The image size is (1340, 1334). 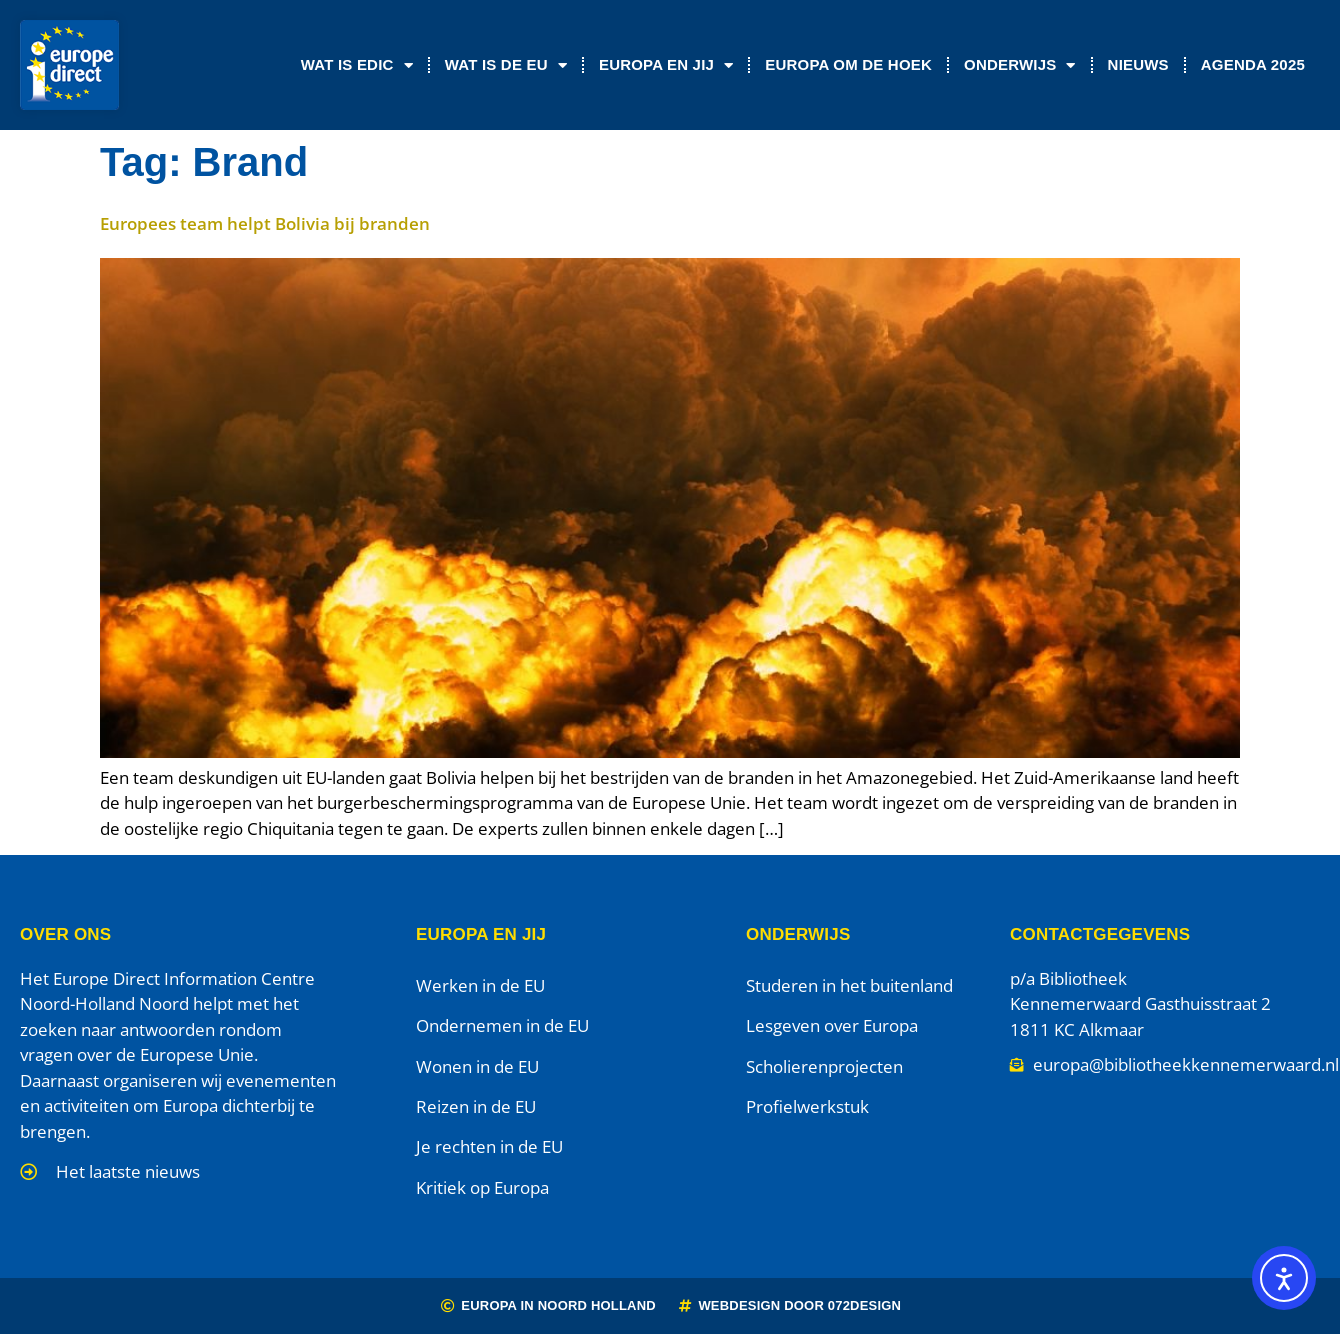 What do you see at coordinates (807, 1106) in the screenshot?
I see `Profielwerkstuk` at bounding box center [807, 1106].